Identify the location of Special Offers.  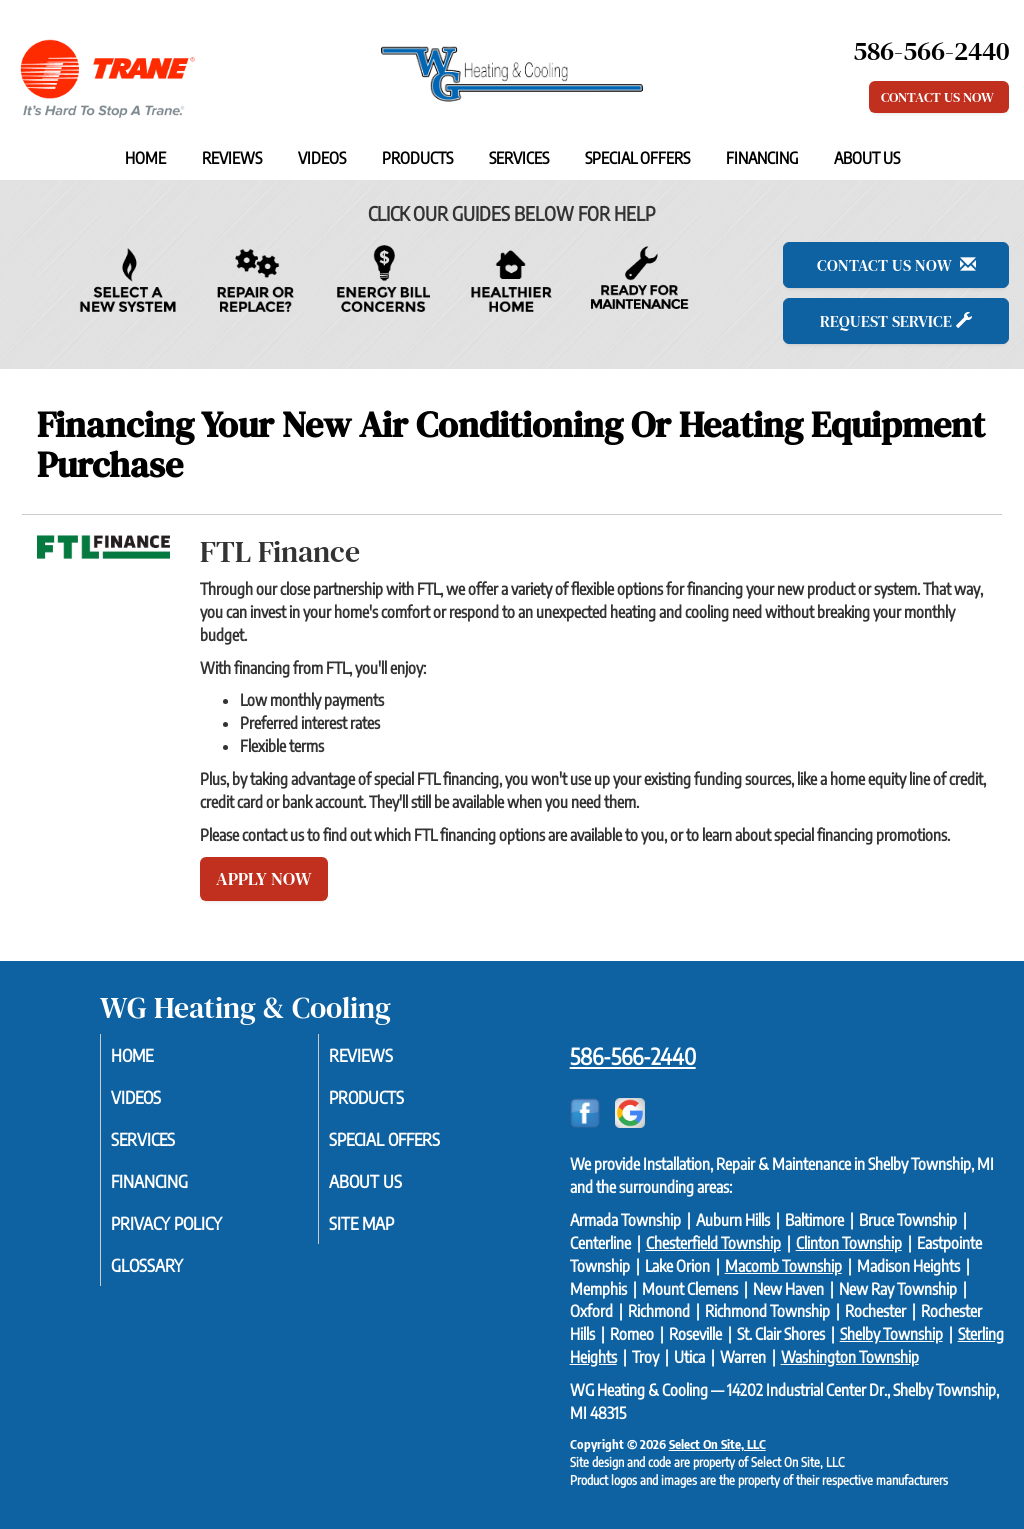
(637, 158).